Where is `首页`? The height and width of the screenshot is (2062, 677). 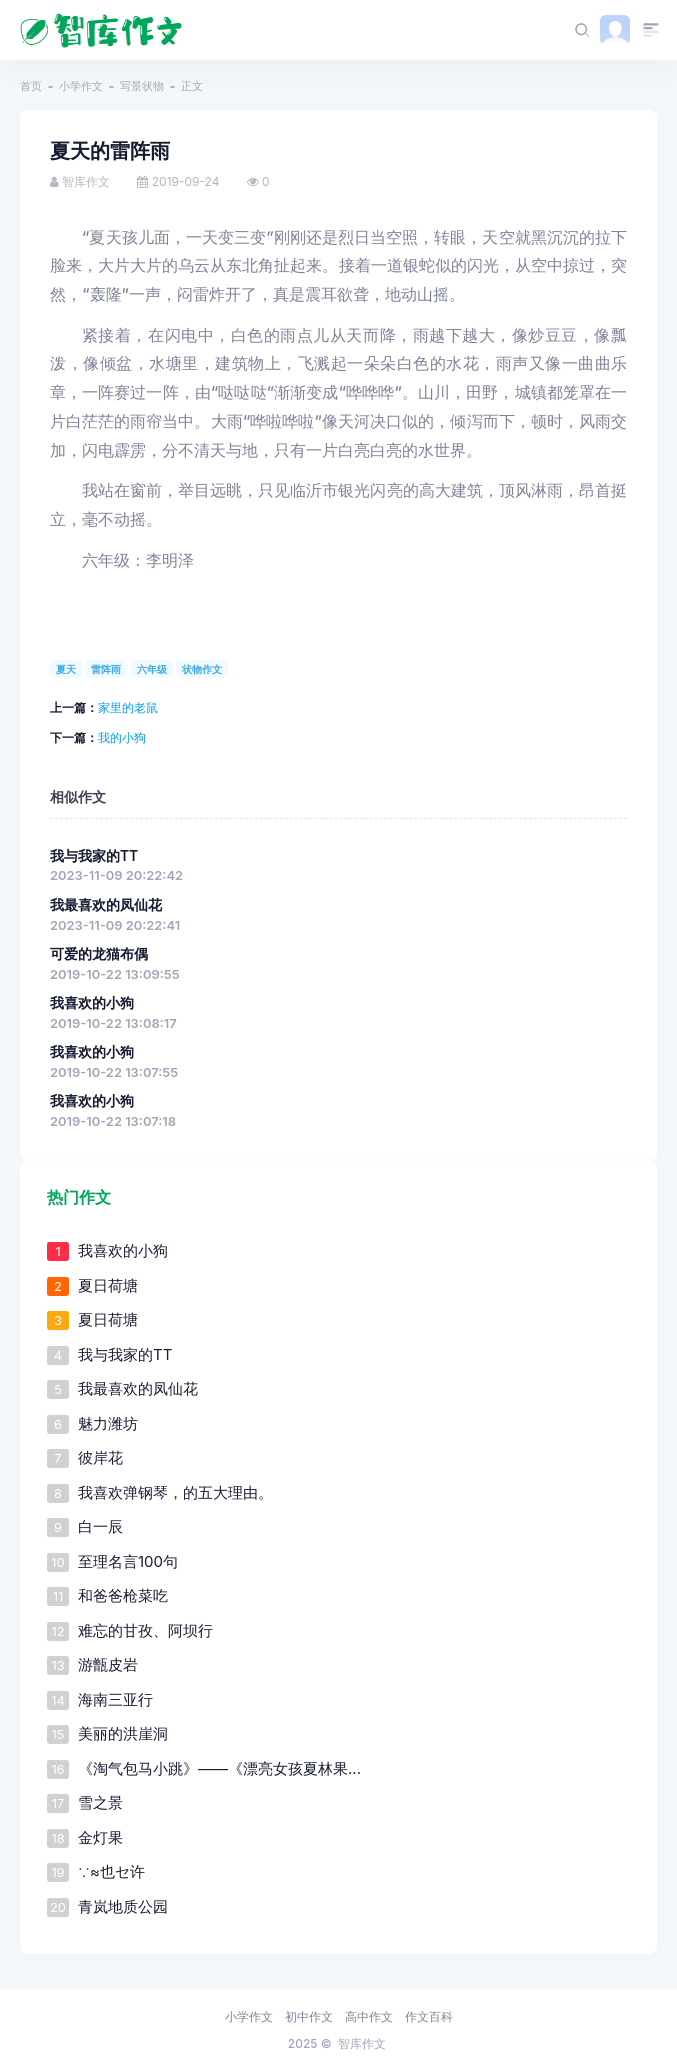
首页 is located at coordinates (31, 86).